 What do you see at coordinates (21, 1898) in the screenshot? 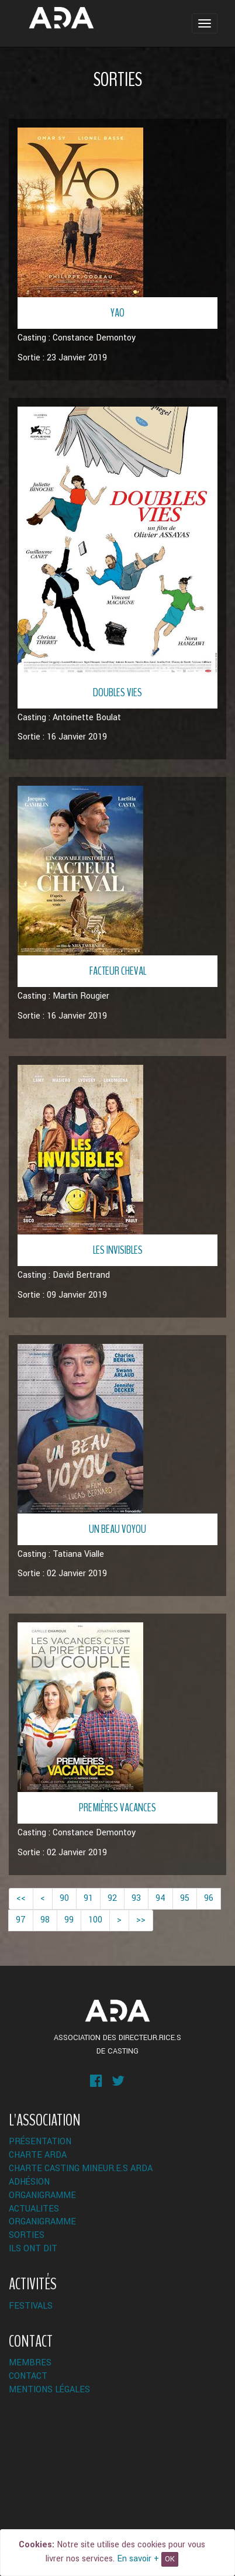
I see `<<` at bounding box center [21, 1898].